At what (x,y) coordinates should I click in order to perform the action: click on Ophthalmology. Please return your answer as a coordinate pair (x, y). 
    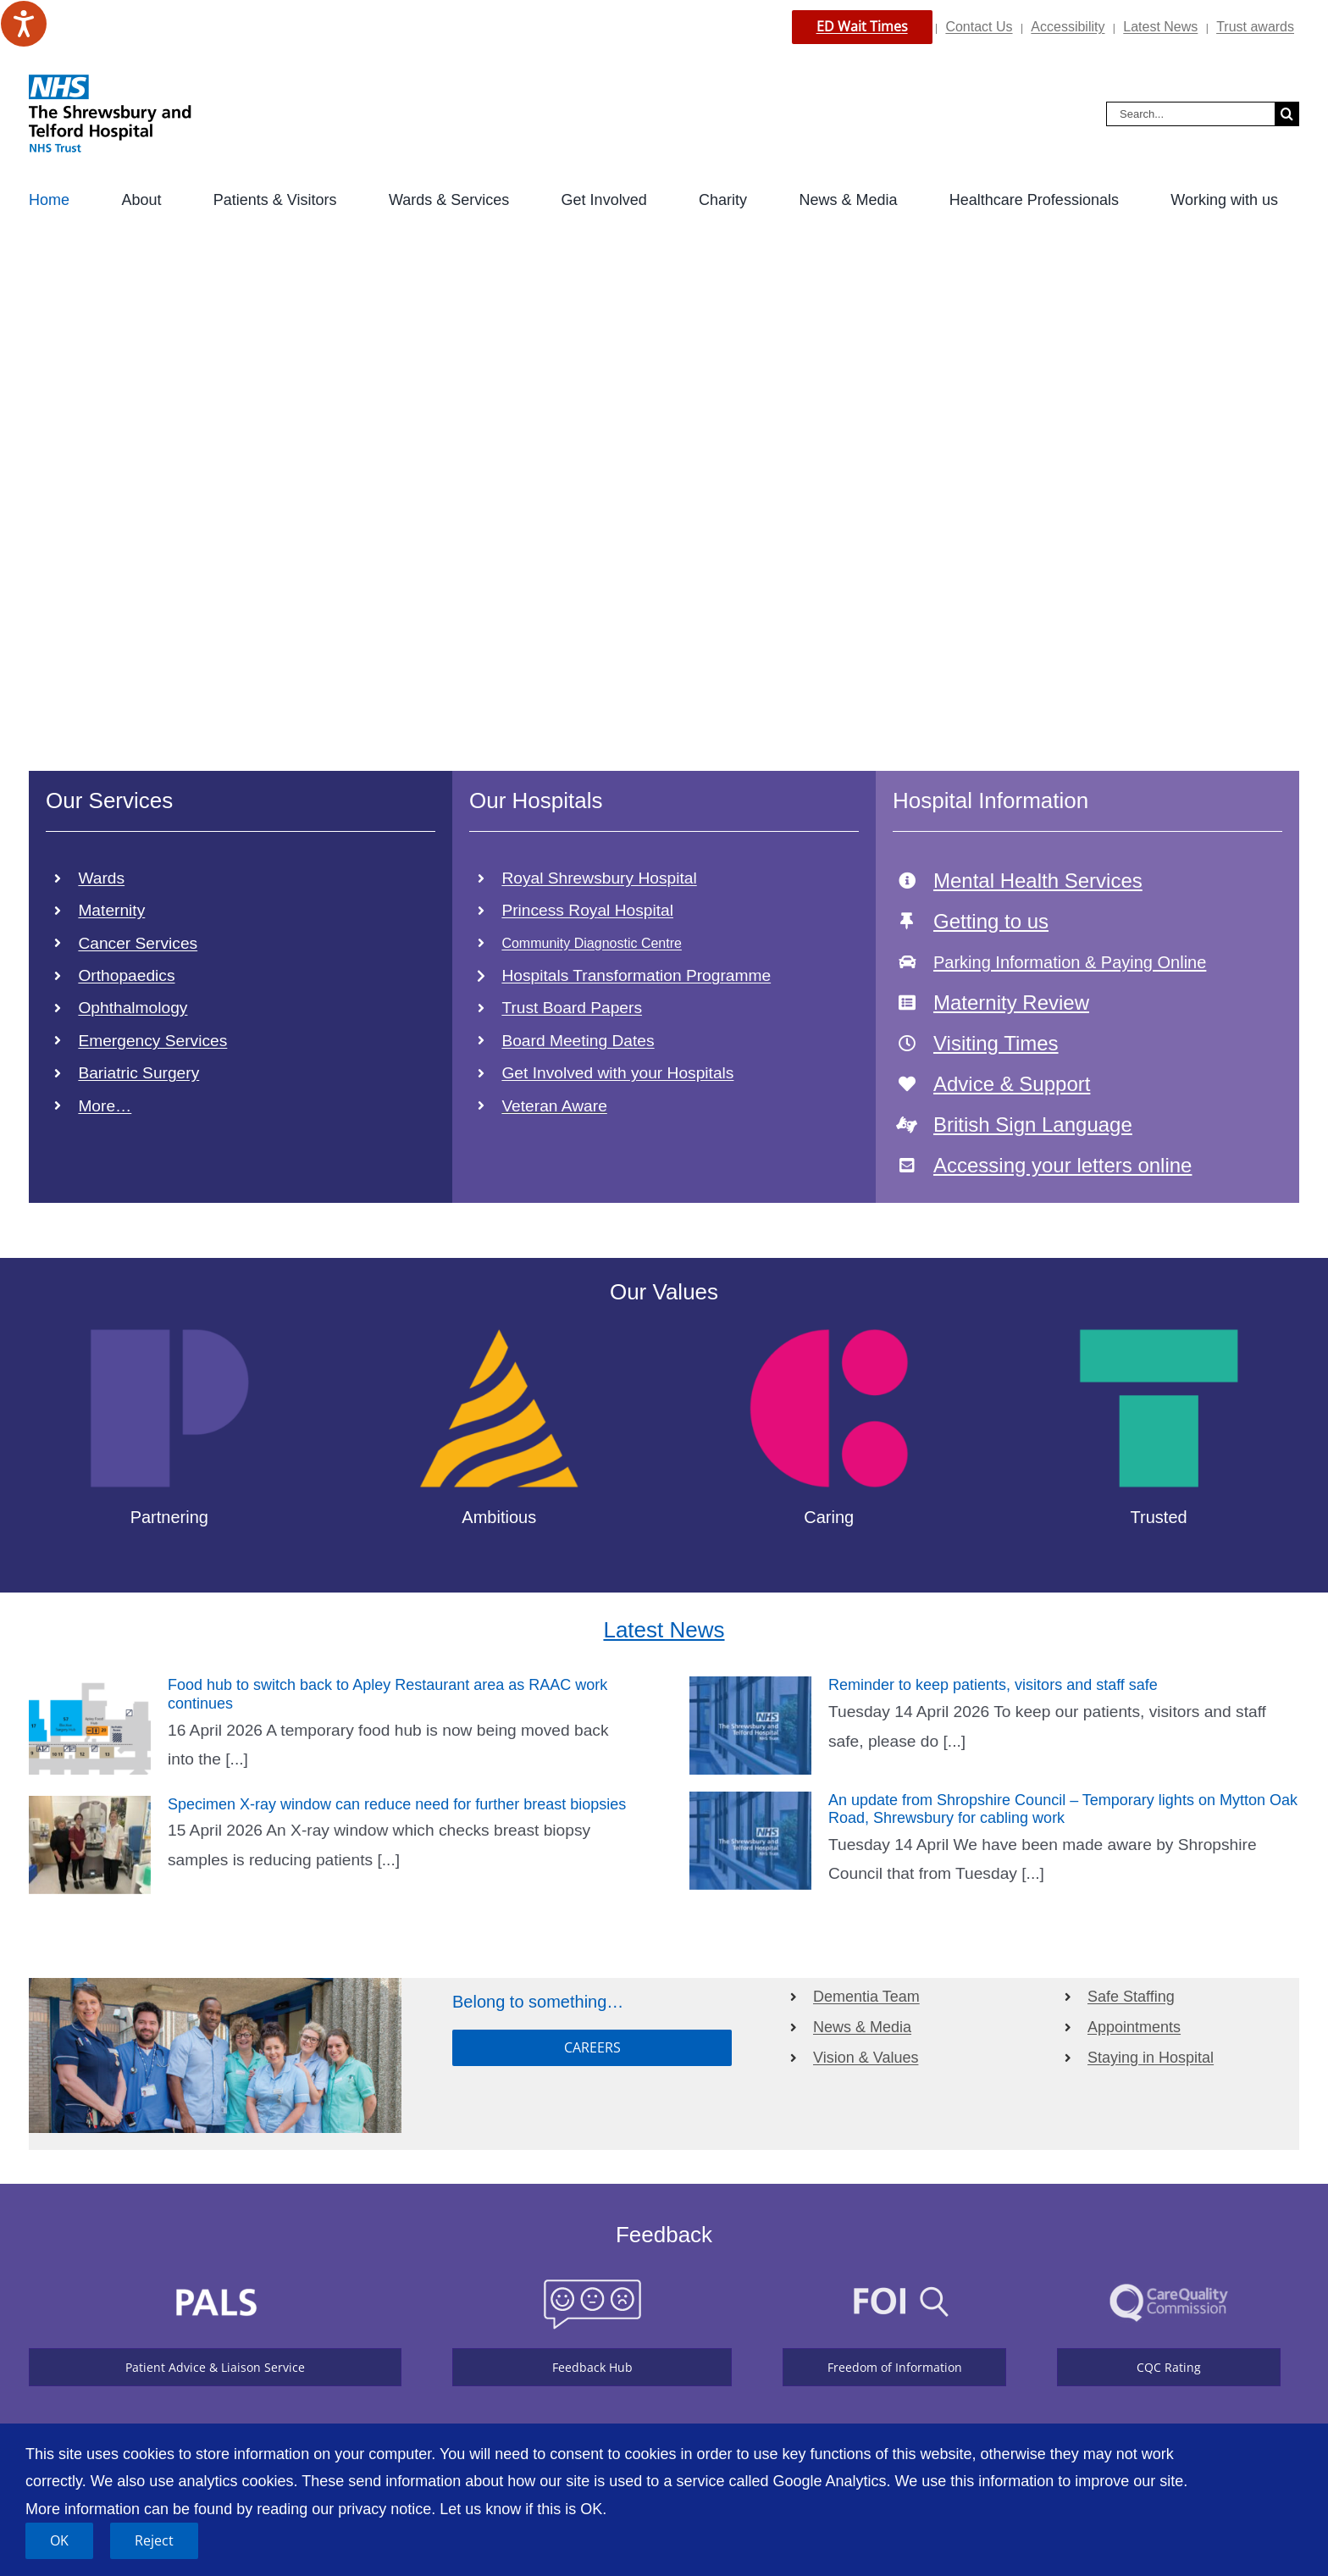
    Looking at the image, I should click on (132, 1008).